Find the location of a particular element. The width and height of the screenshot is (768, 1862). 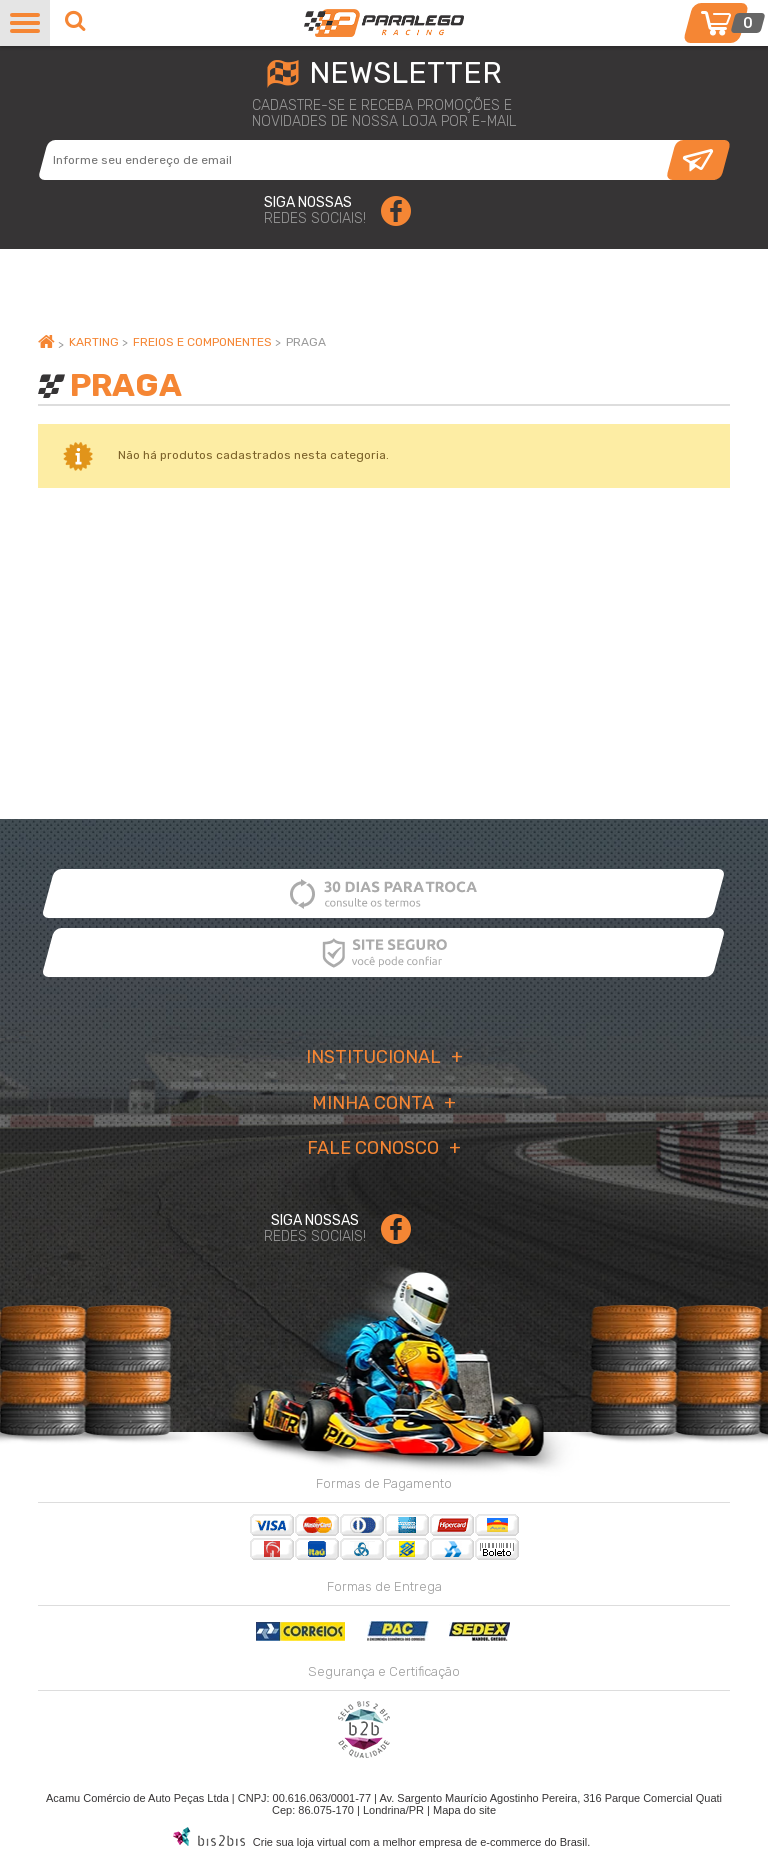

Crie sua loja virtual is located at coordinates (300, 1842).